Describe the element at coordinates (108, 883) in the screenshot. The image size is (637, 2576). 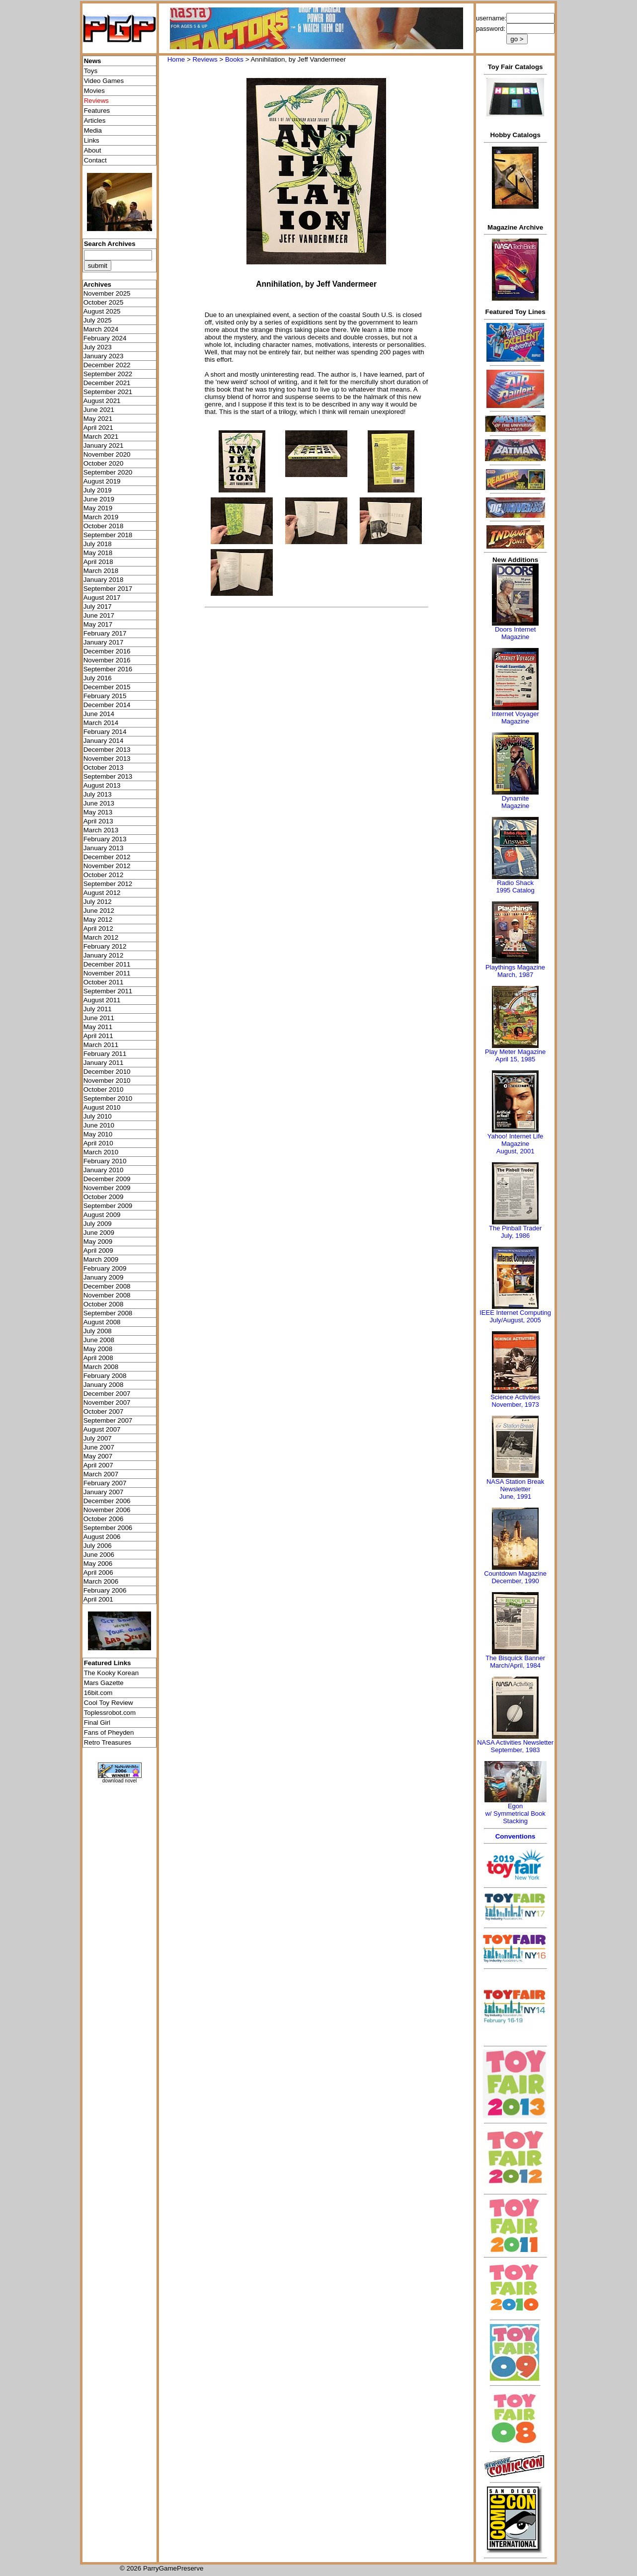
I see `September 2012` at that location.